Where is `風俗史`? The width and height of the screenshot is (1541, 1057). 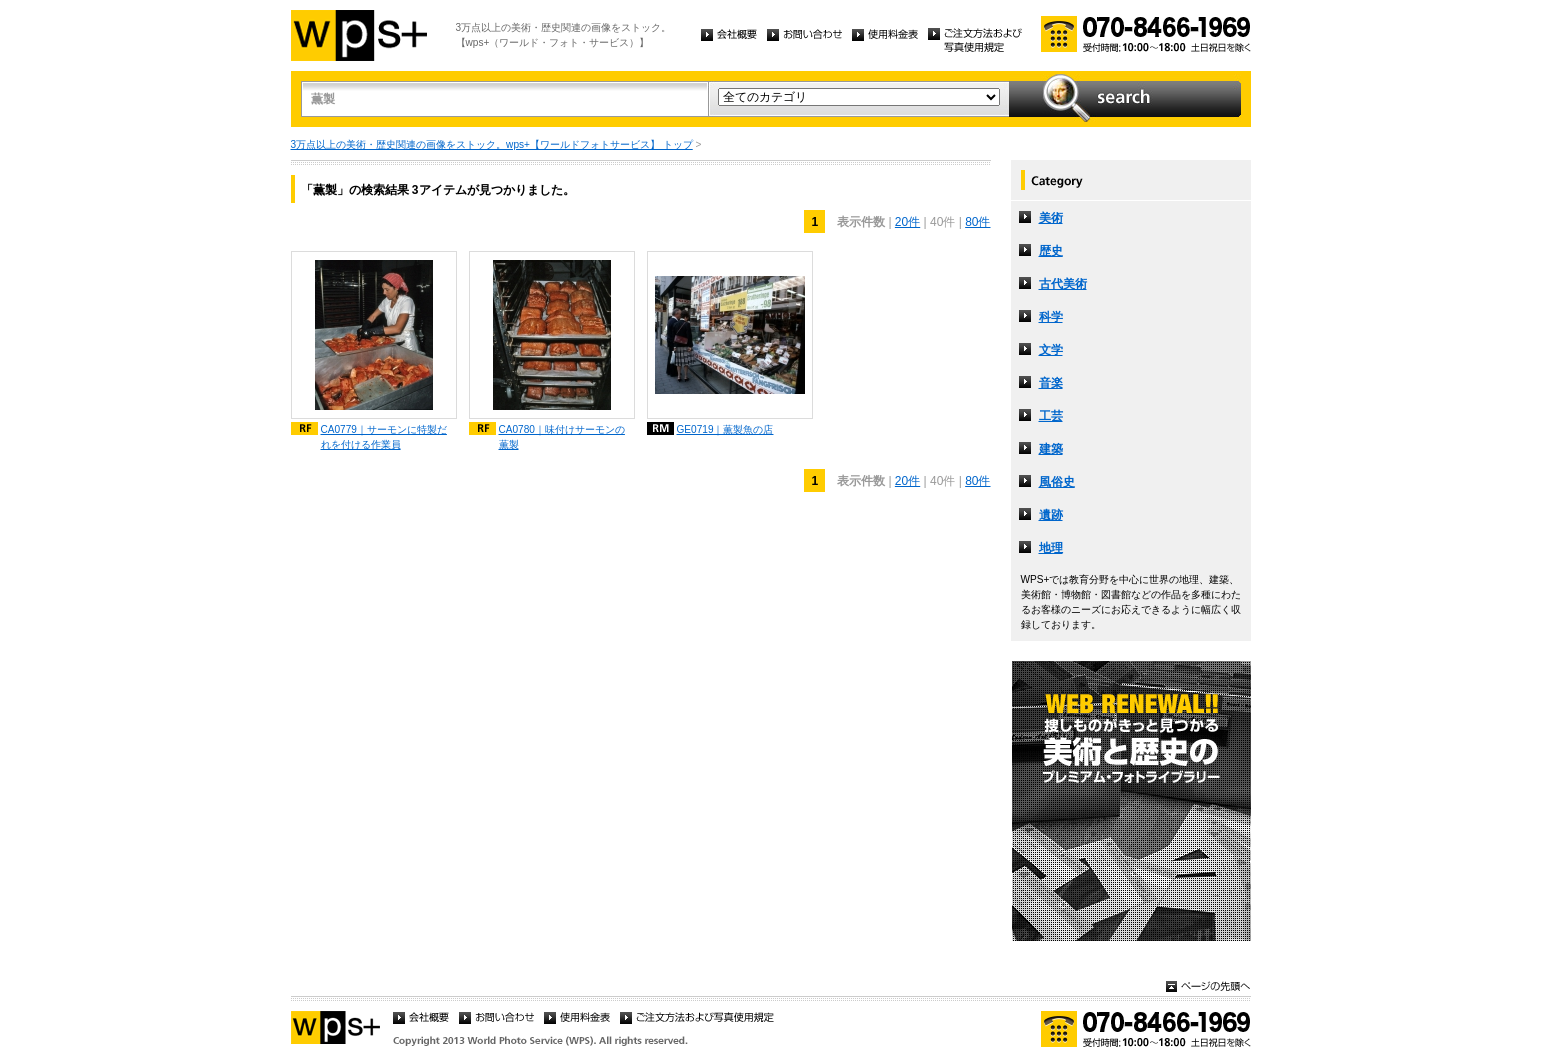 風俗史 is located at coordinates (1057, 482).